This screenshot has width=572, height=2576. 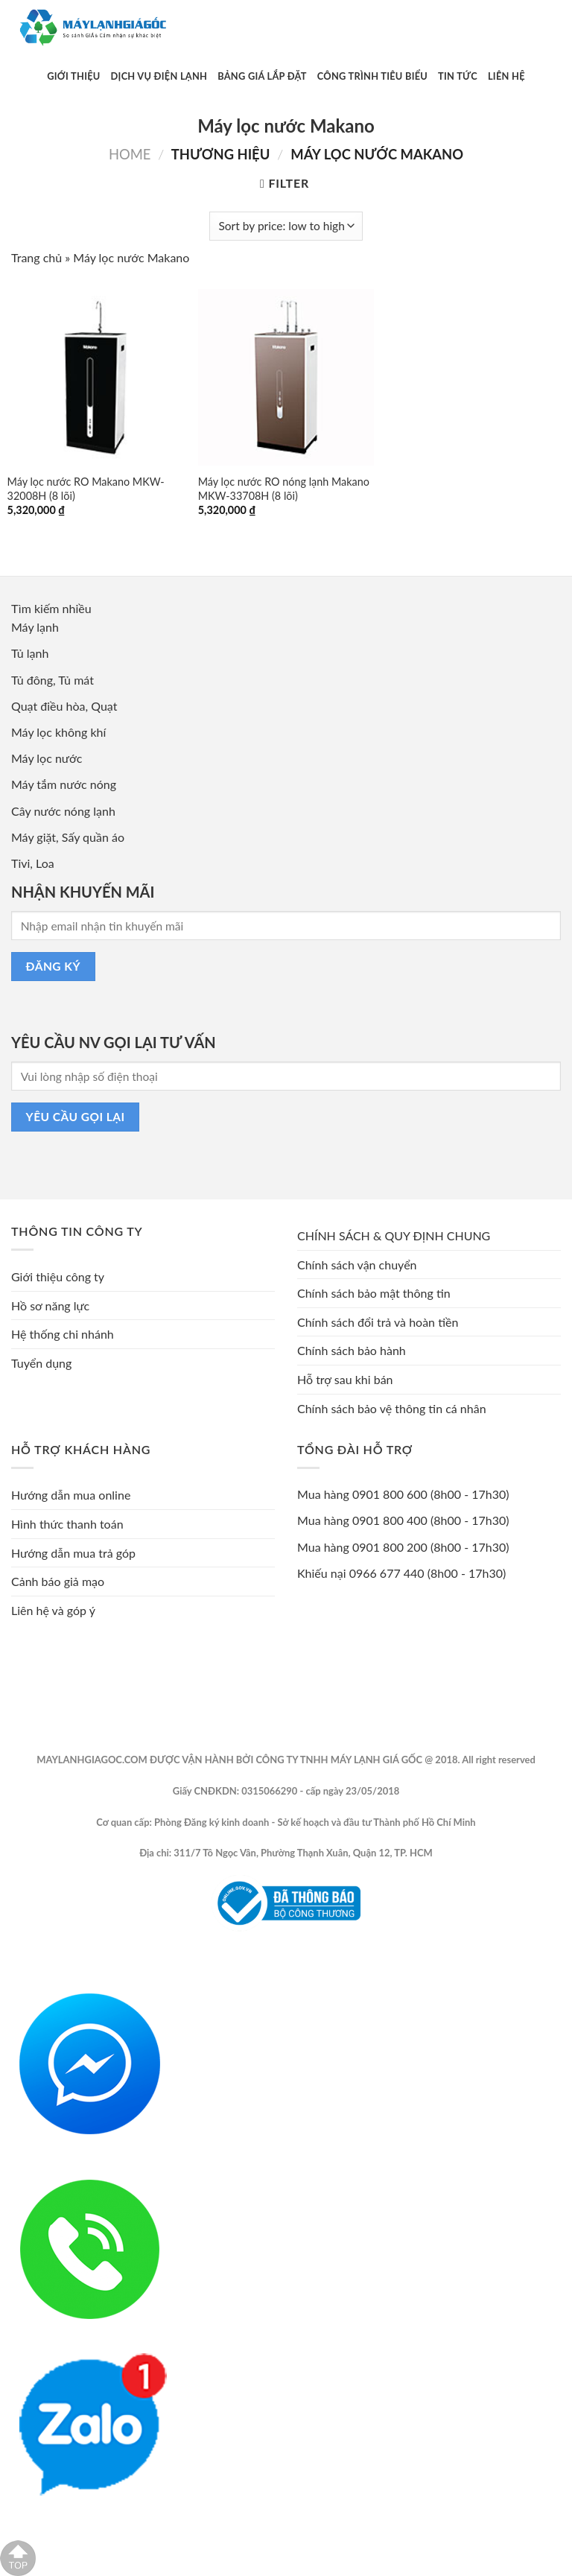 I want to click on Hệ thống chi nhánh, so click(x=62, y=1334).